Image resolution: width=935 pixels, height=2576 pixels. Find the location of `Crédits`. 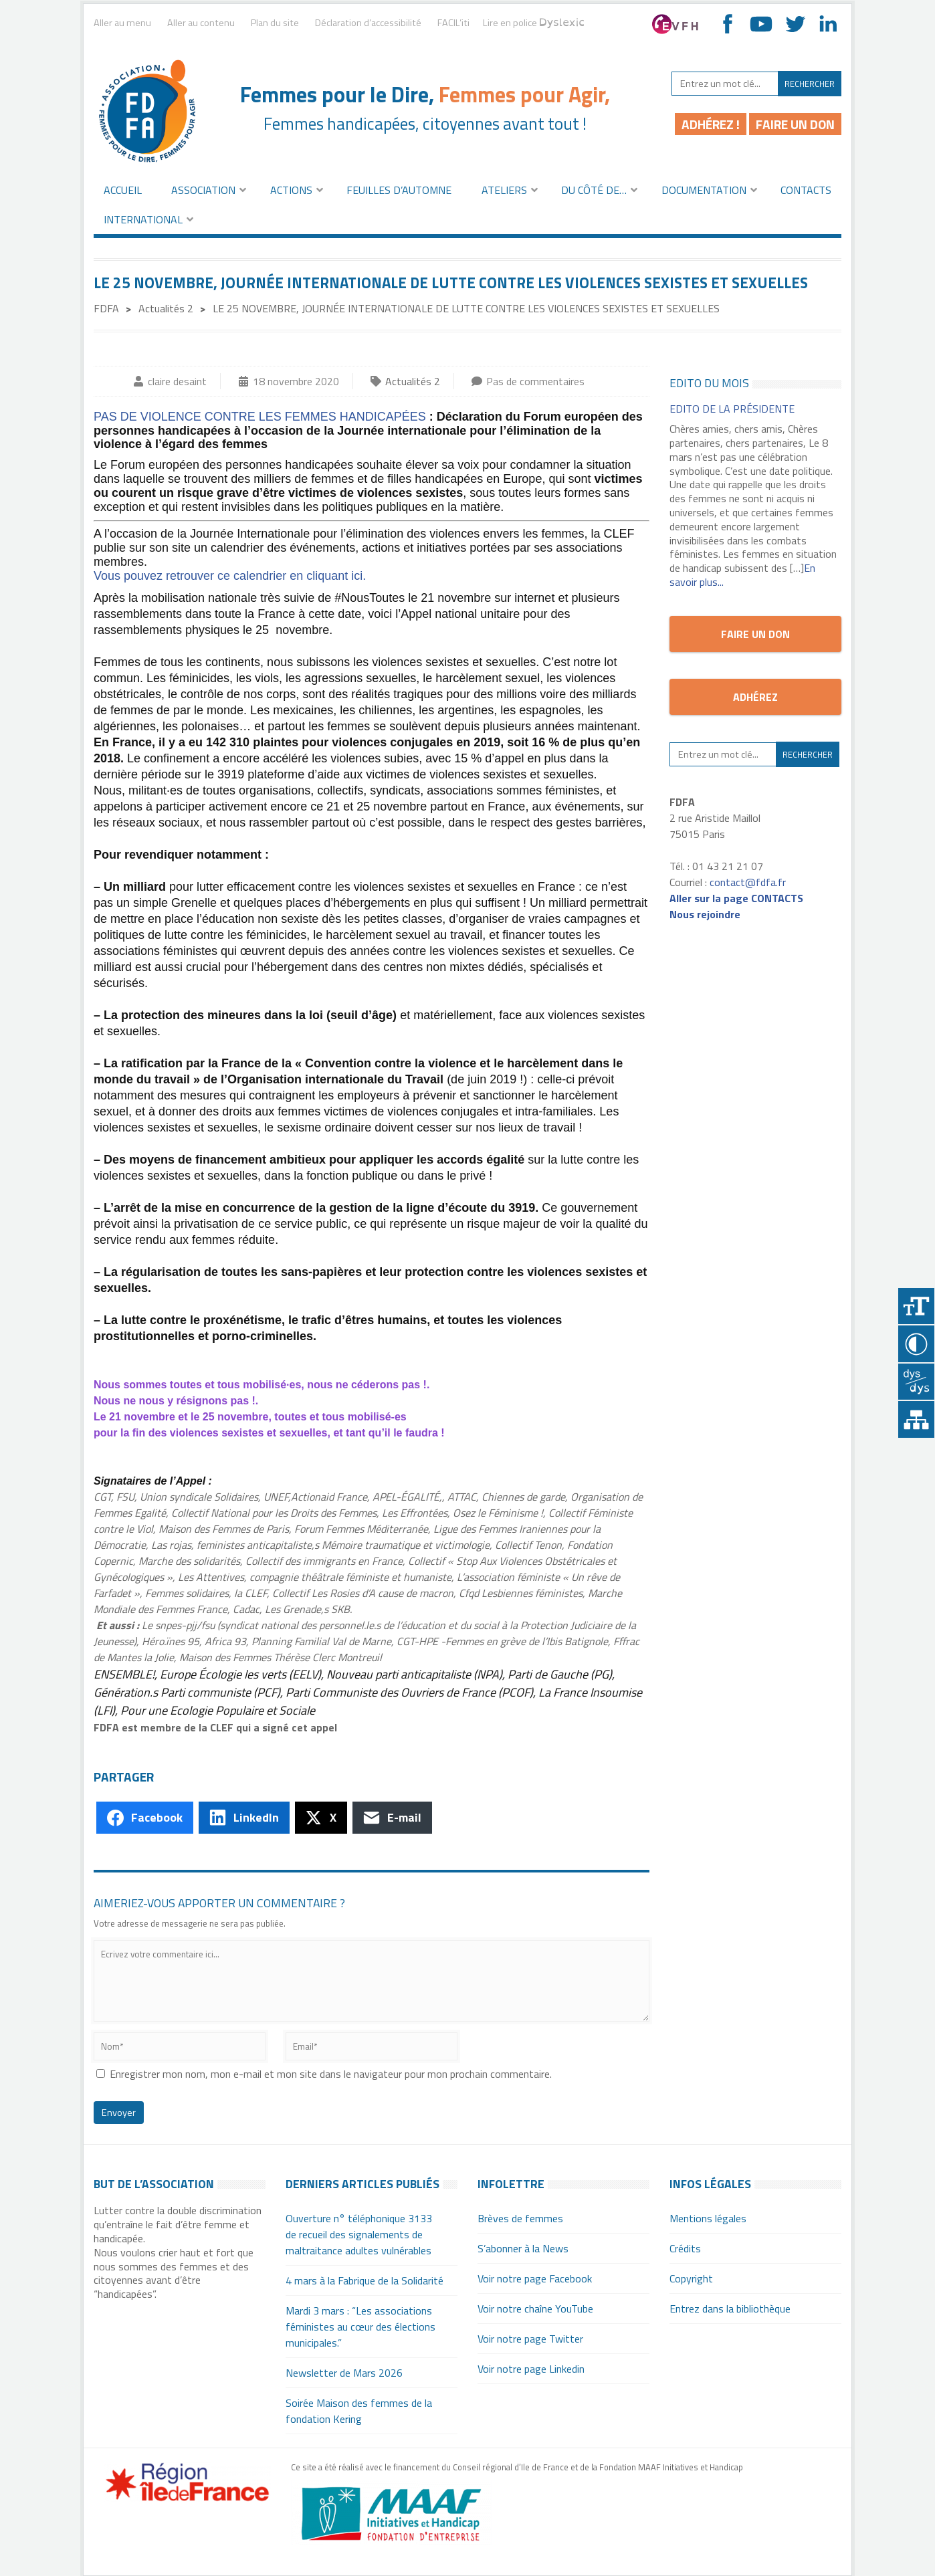

Crédits is located at coordinates (685, 2248).